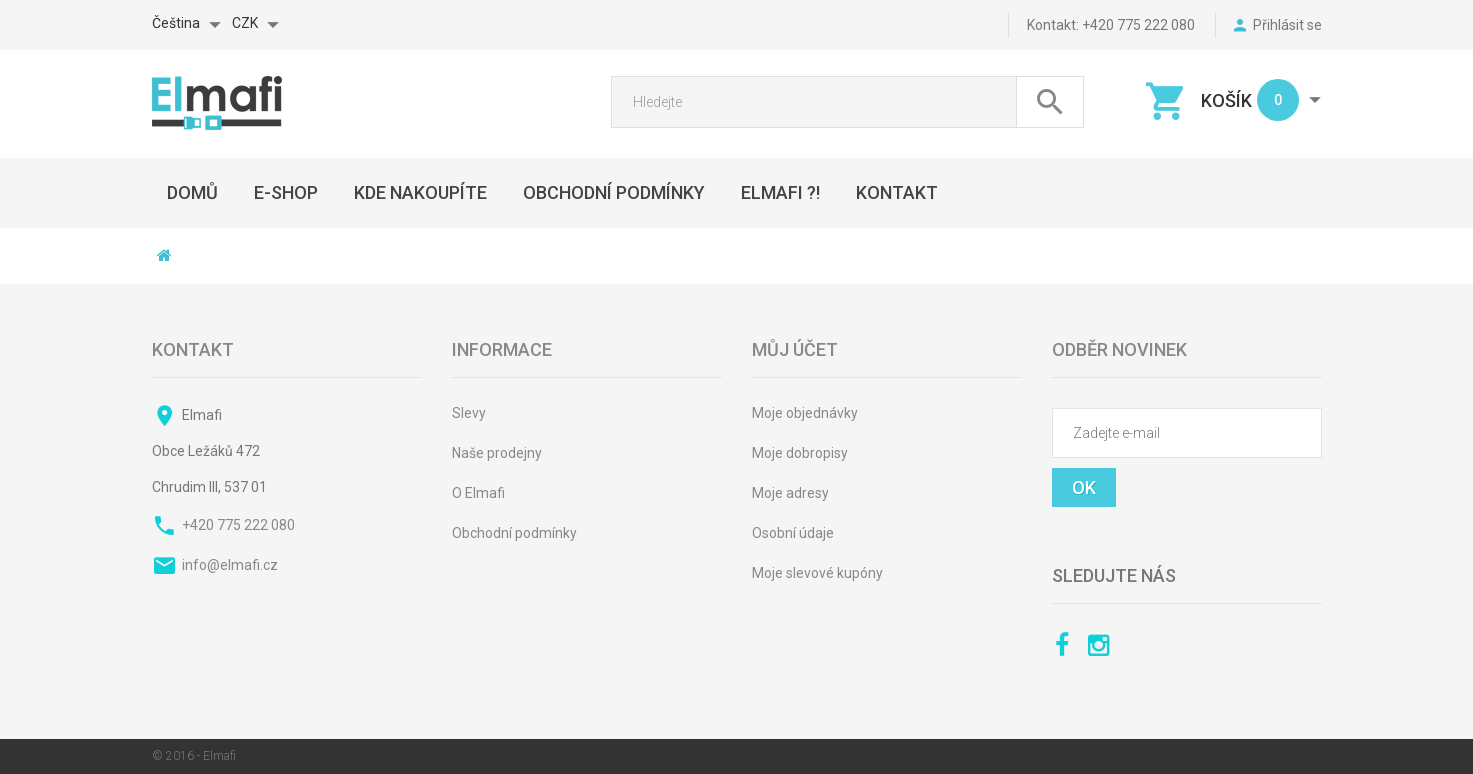 This screenshot has width=1473, height=774. I want to click on Kde nakoupíte, so click(420, 192).